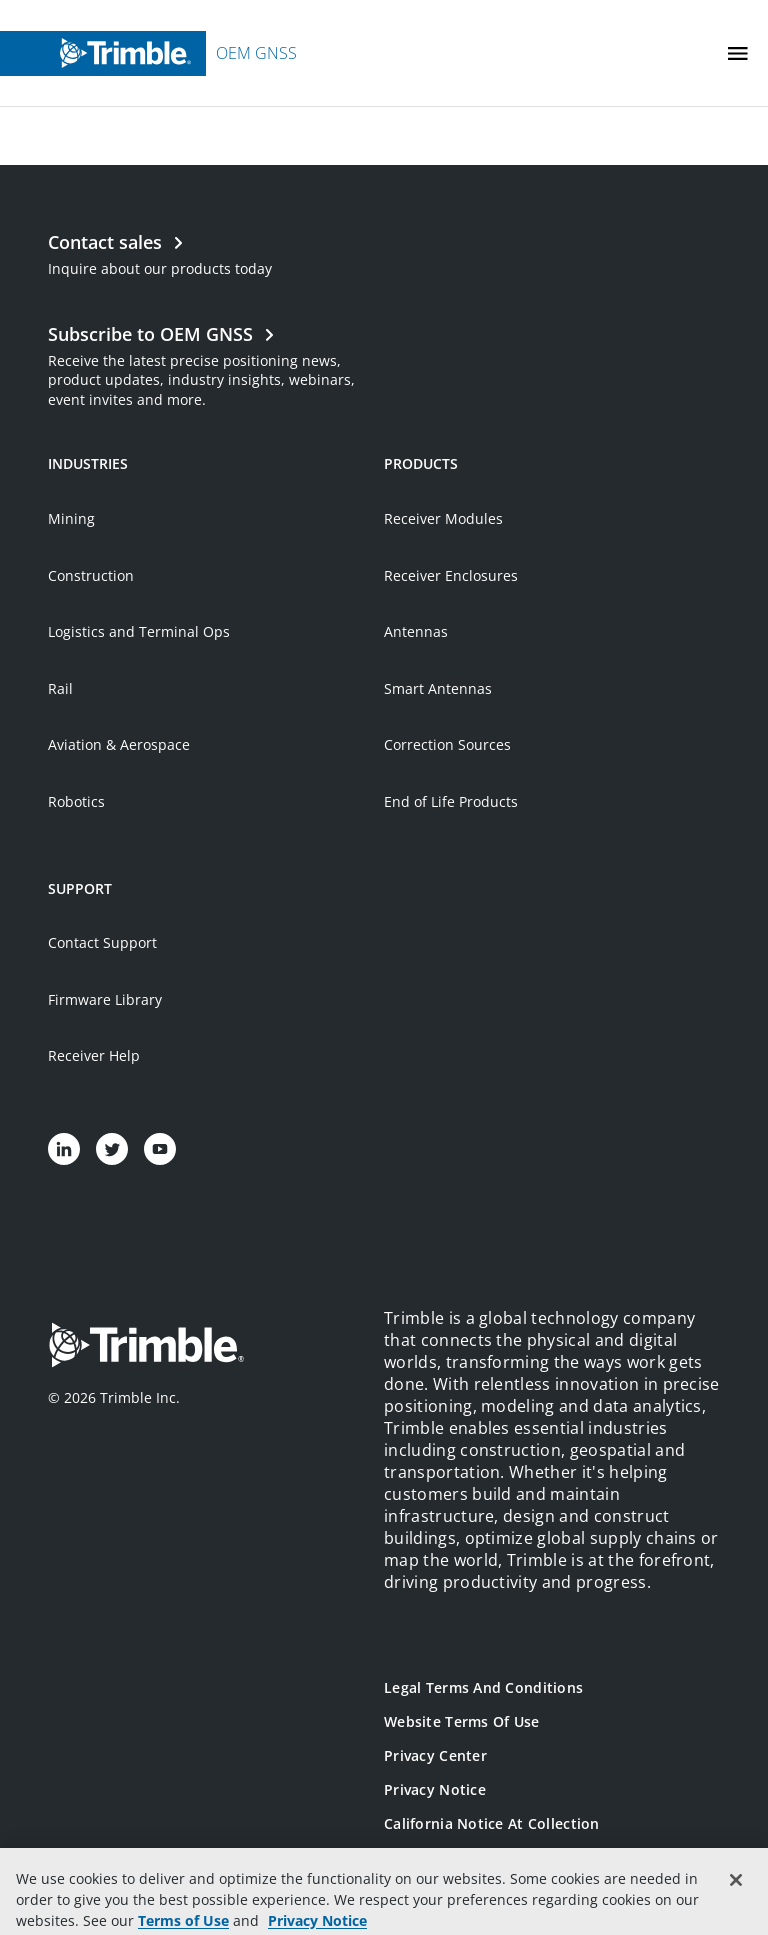 This screenshot has width=768, height=1935. What do you see at coordinates (60, 688) in the screenshot?
I see `Rail` at bounding box center [60, 688].